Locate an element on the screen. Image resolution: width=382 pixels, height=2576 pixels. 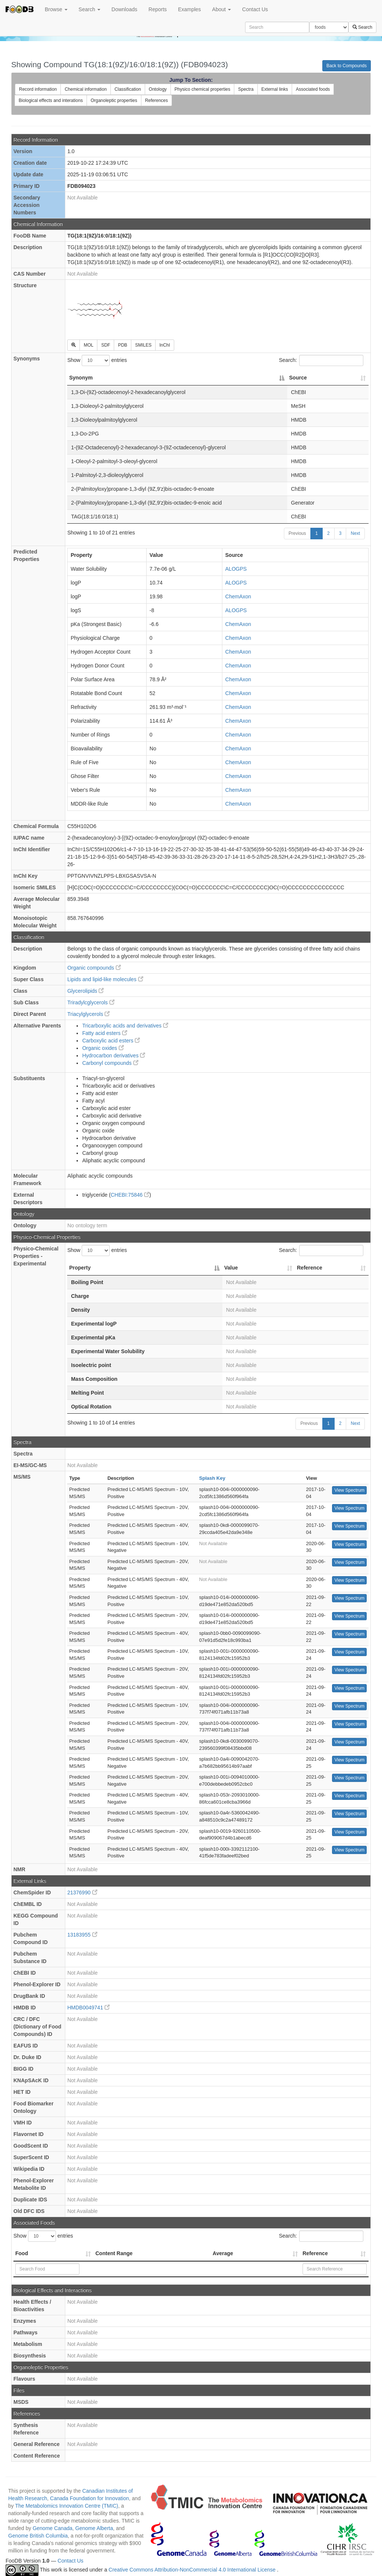
Carboxylic acid esters is located at coordinates (111, 1041).